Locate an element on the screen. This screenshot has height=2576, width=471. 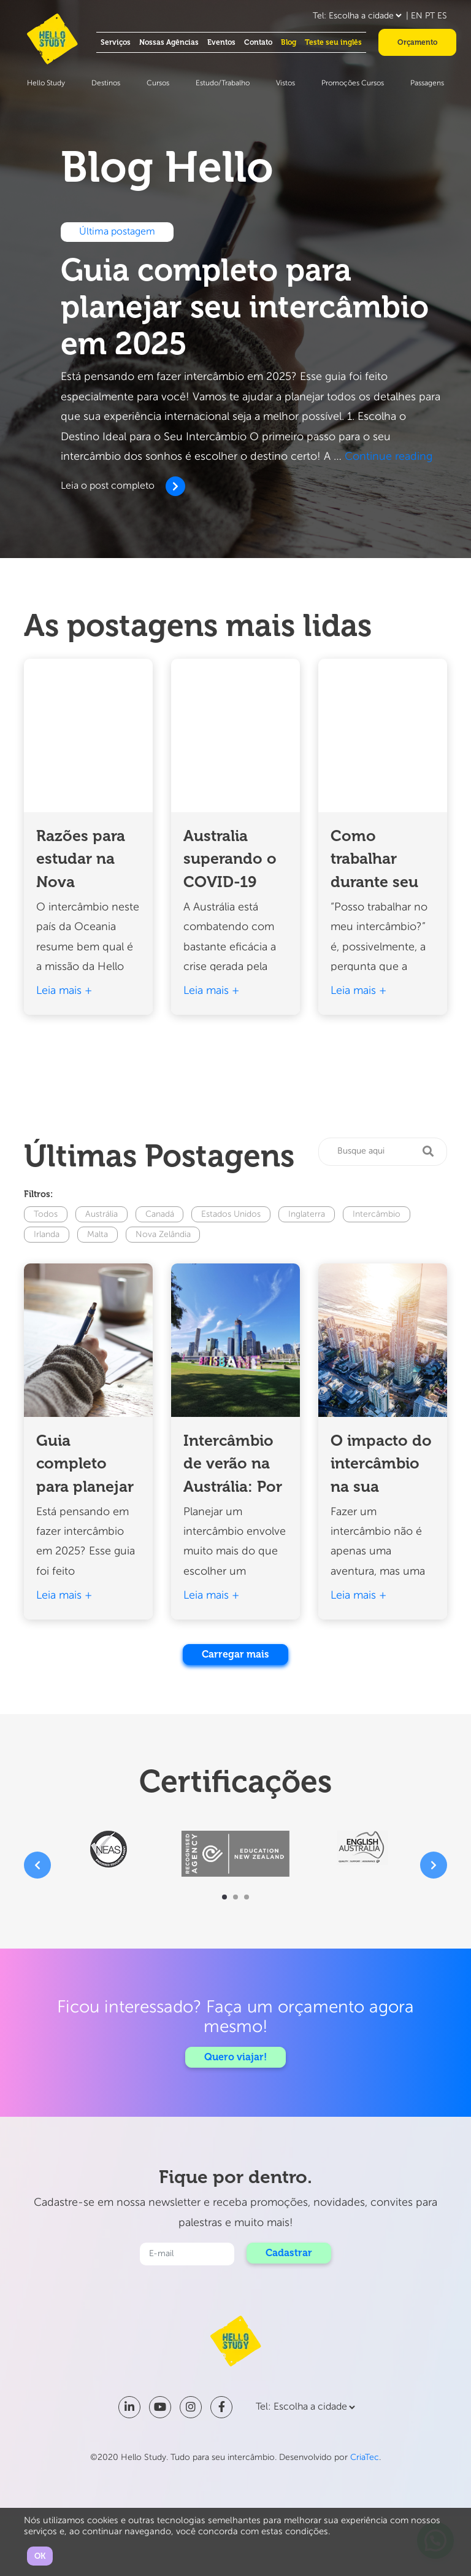
Nossas Agências is located at coordinates (169, 42).